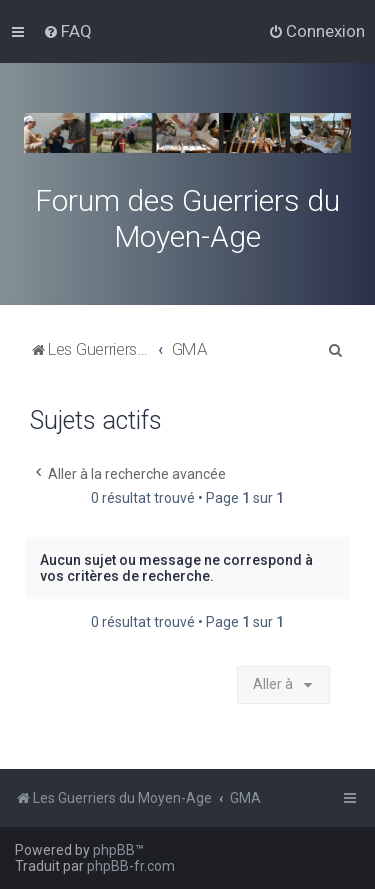 The width and height of the screenshot is (375, 889). I want to click on [menuitem], so click(67, 31).